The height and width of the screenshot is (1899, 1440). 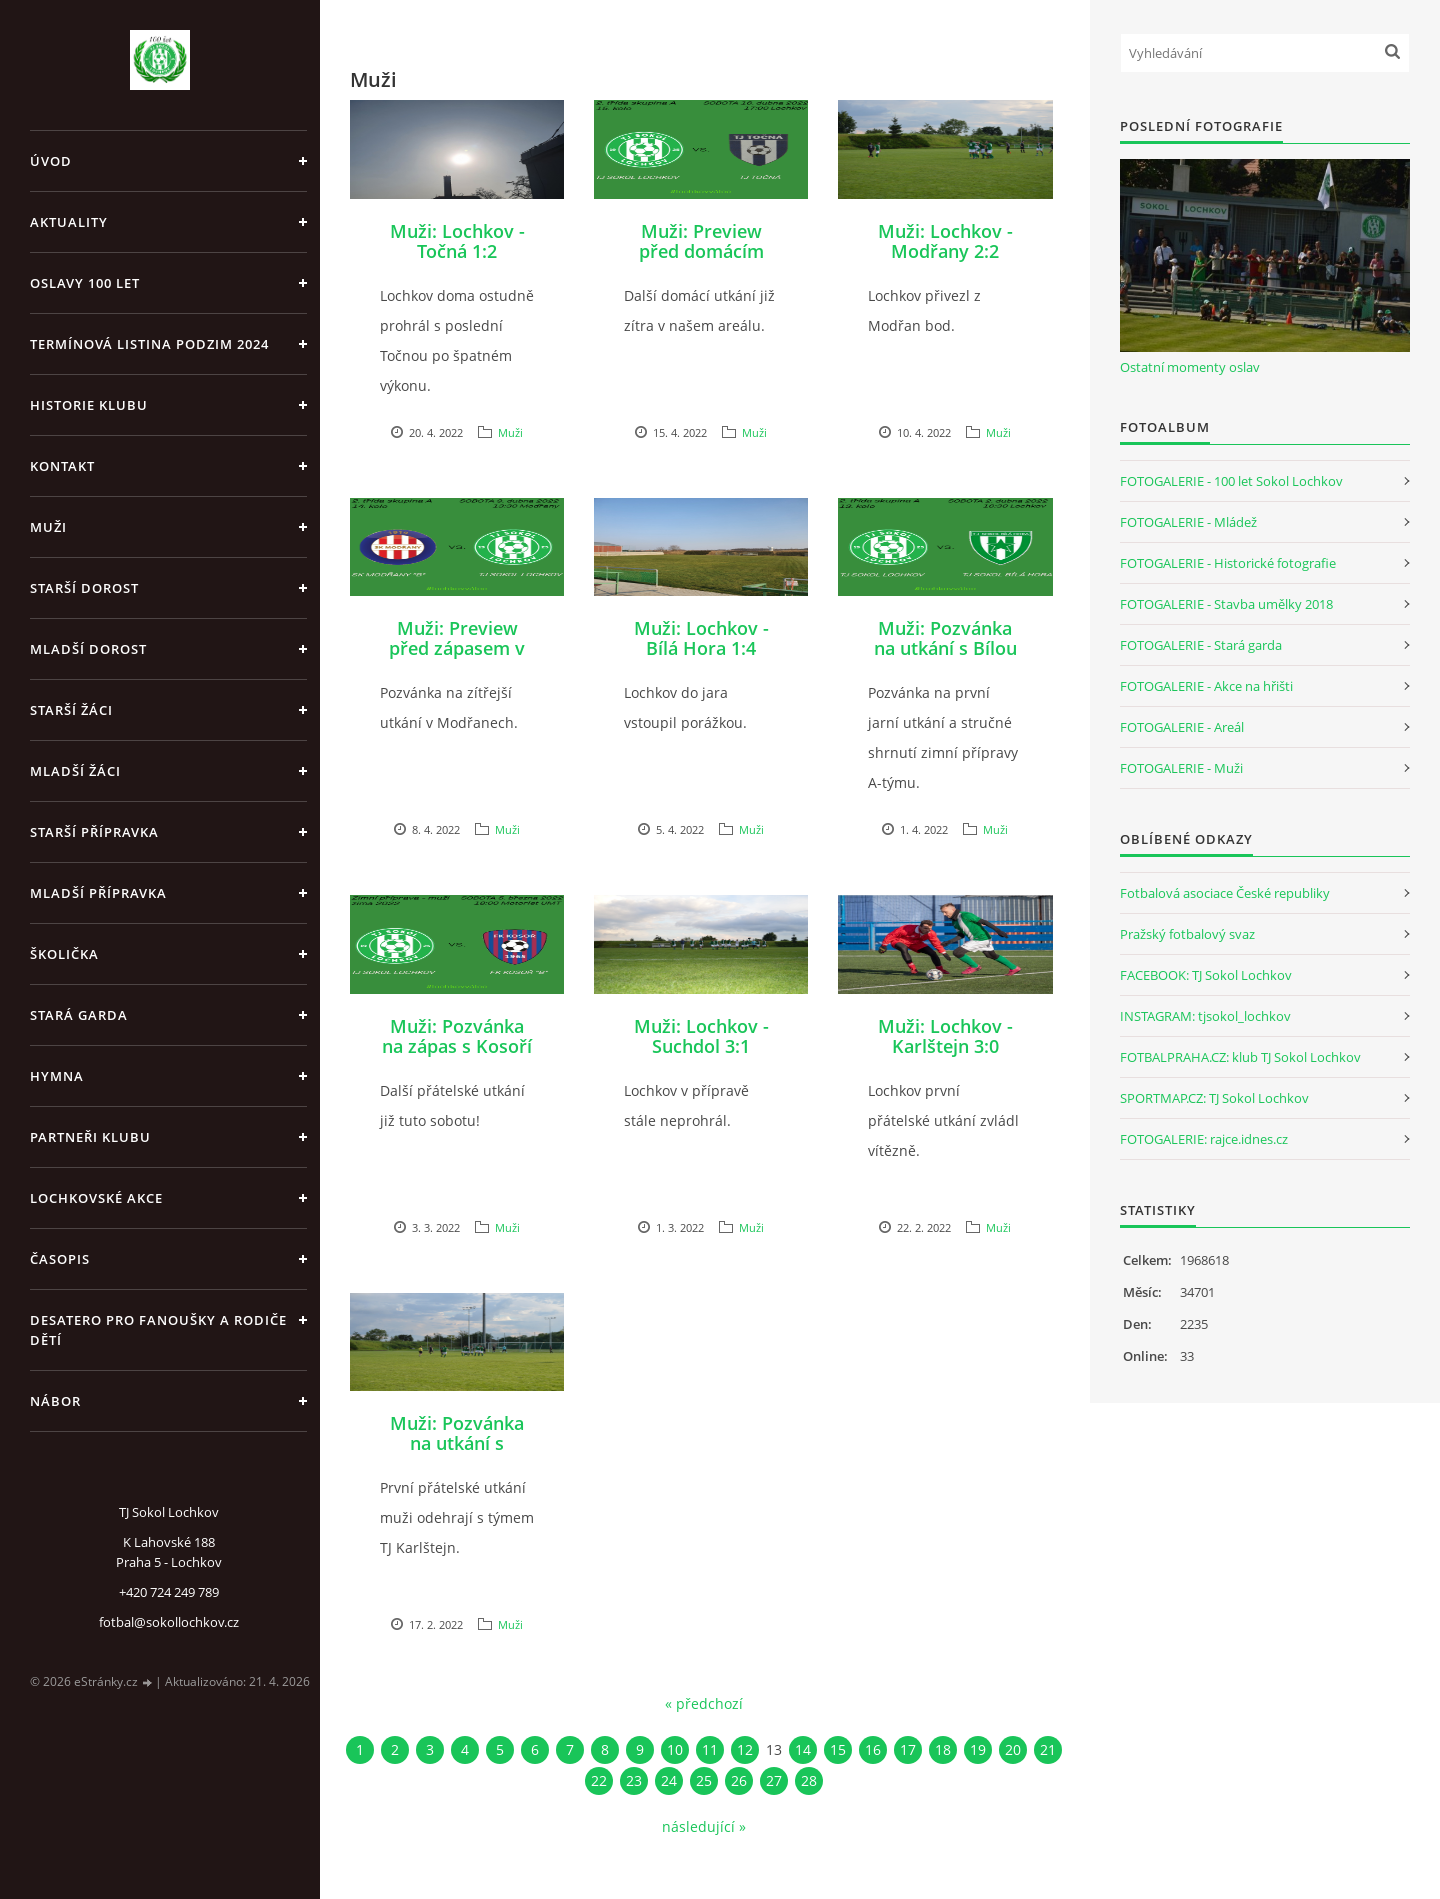 I want to click on následující », so click(x=704, y=1826).